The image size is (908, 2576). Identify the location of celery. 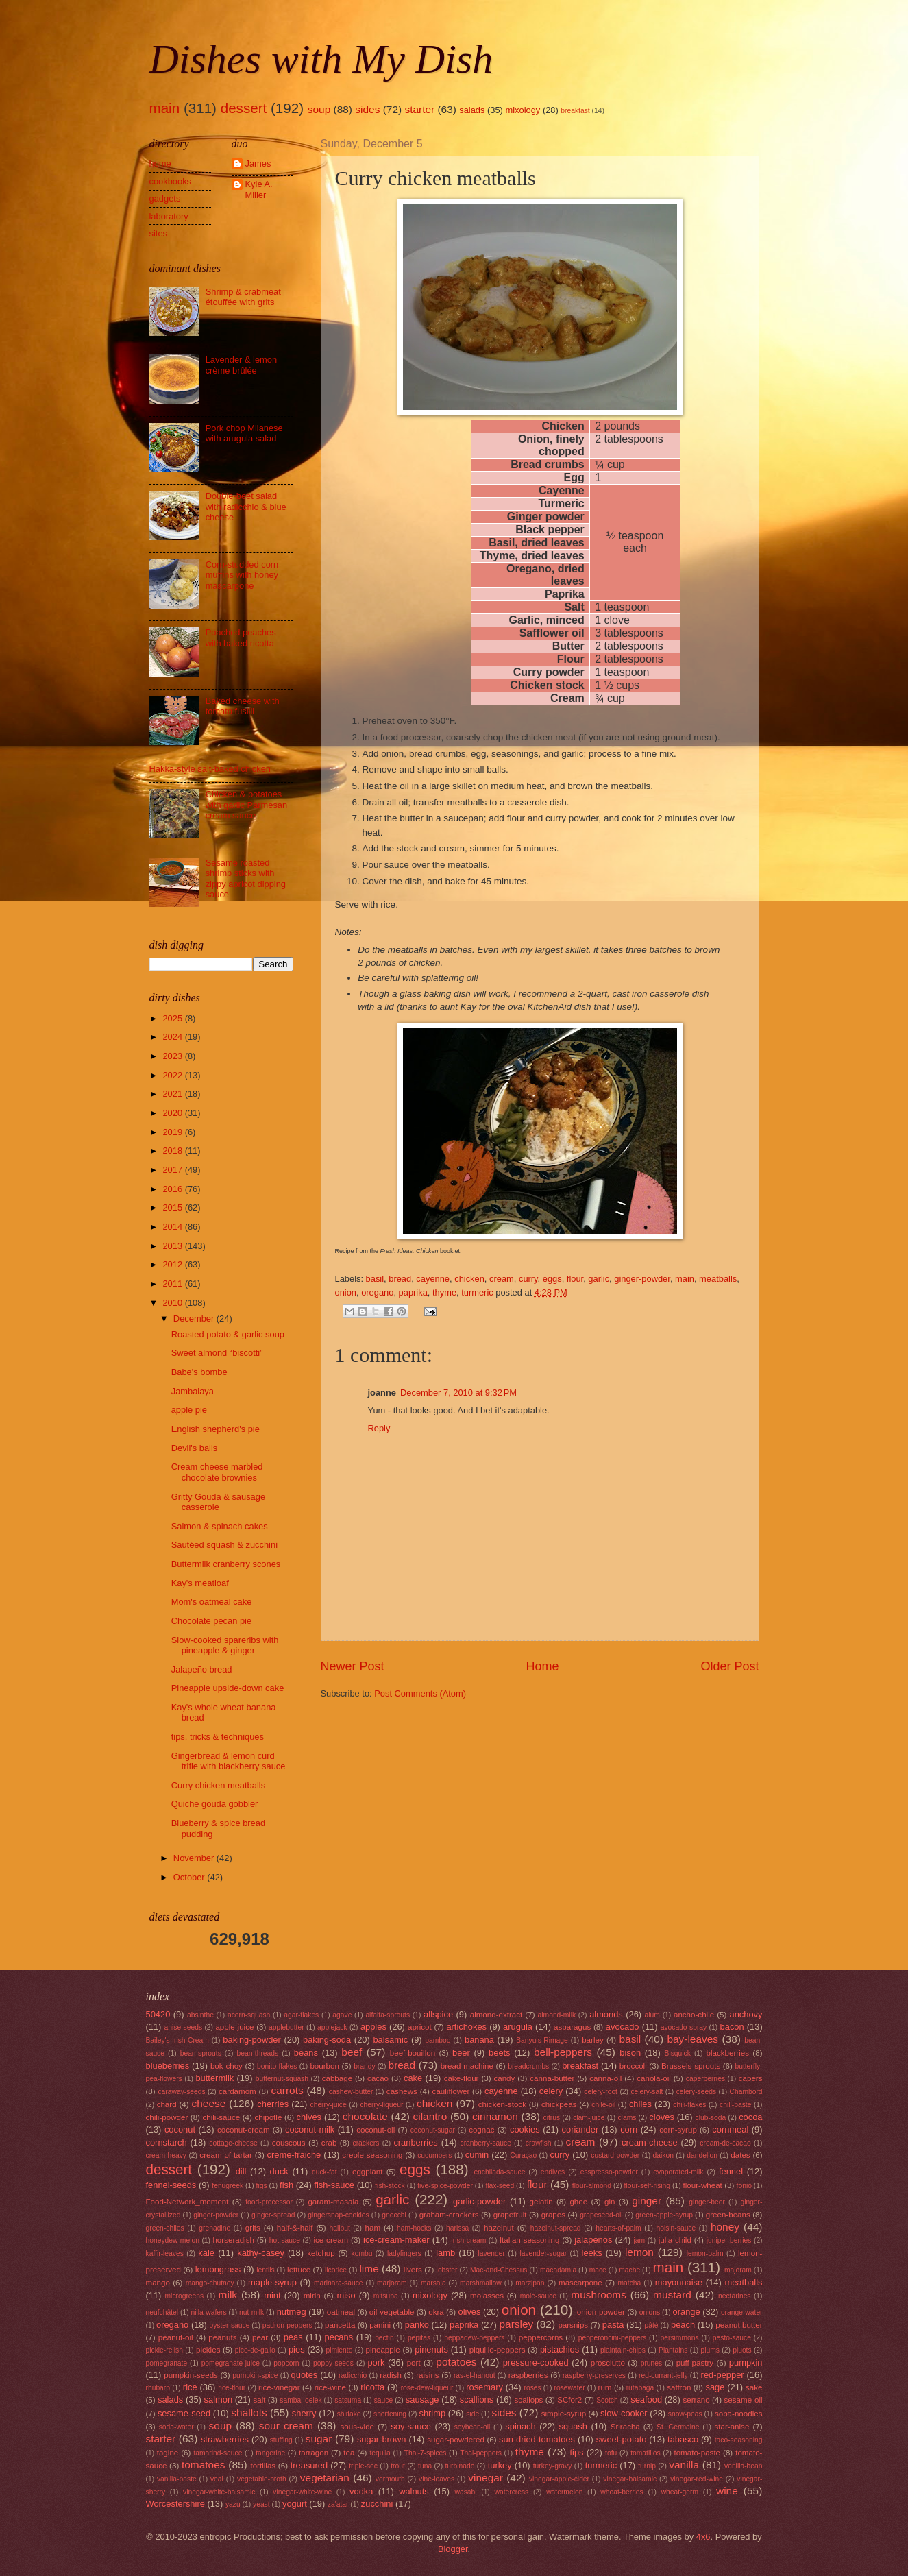
(551, 2091).